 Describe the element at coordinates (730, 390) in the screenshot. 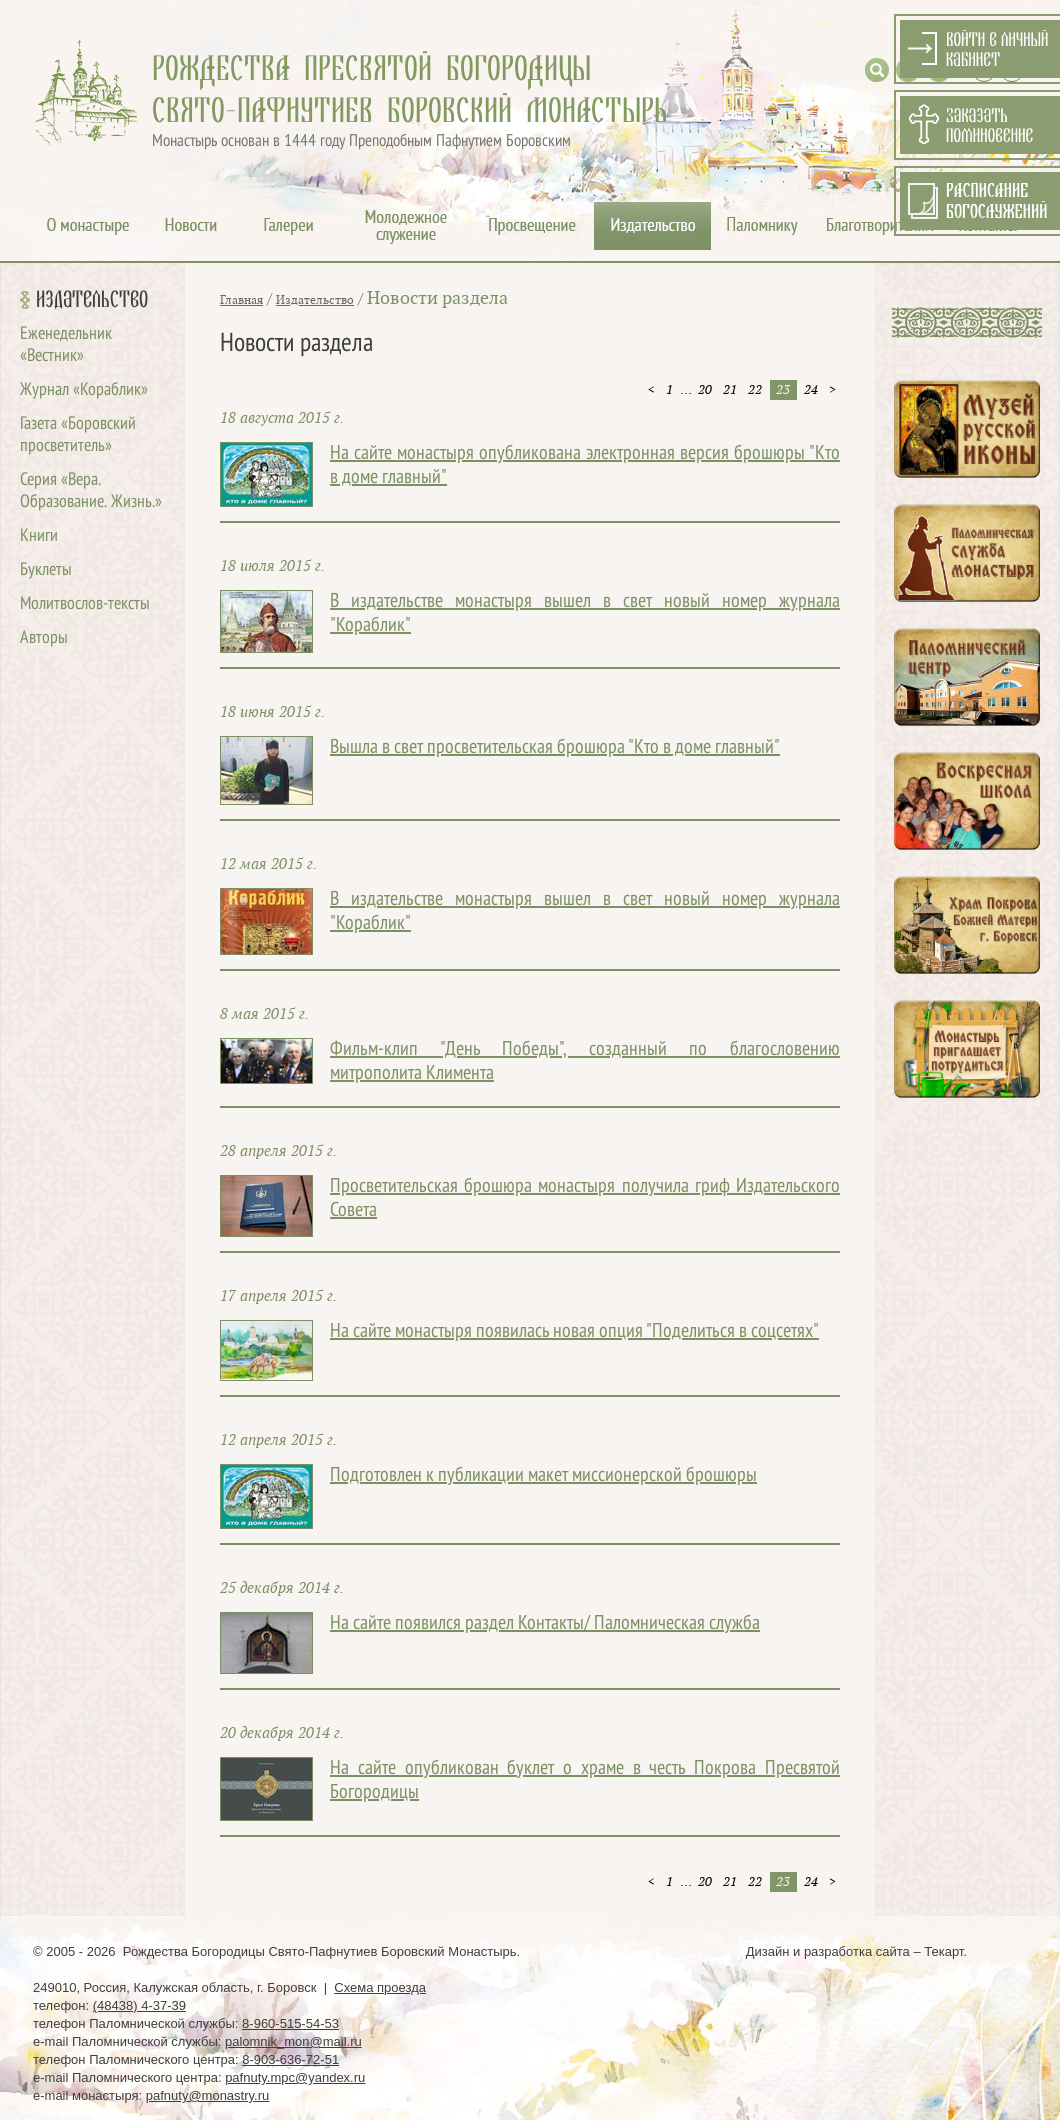

I see `21` at that location.